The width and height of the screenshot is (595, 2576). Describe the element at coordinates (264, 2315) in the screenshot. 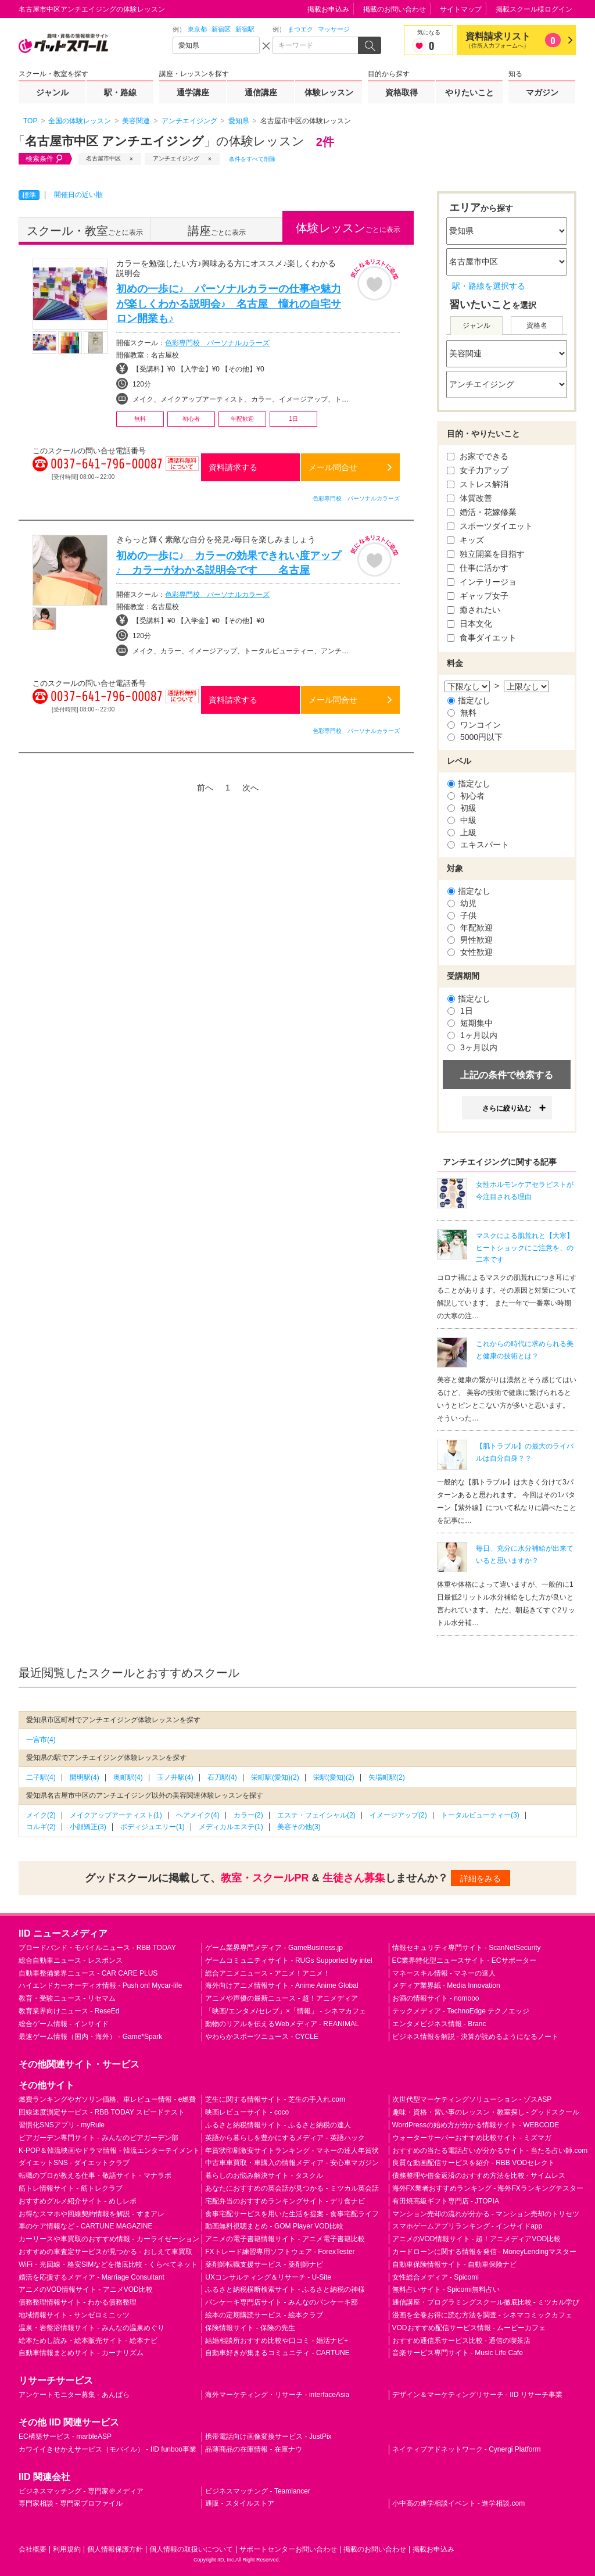

I see `絵本の定期購読サービス - 絵本クラブ` at that location.